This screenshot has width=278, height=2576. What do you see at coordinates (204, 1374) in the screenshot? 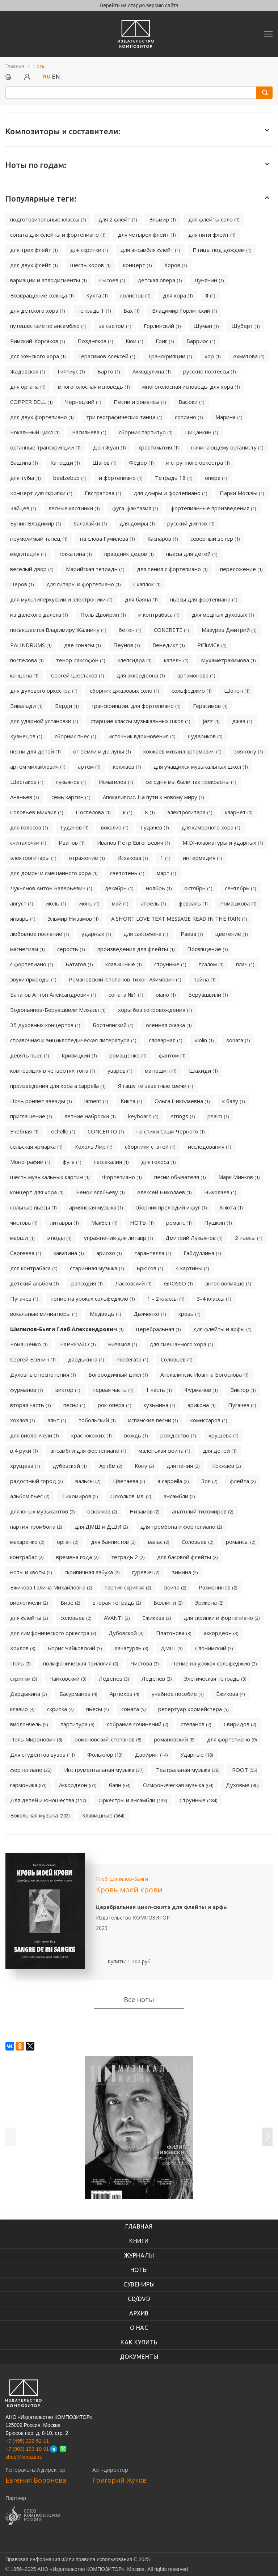
I see `Апокалипсис Иоанна Богослова` at bounding box center [204, 1374].